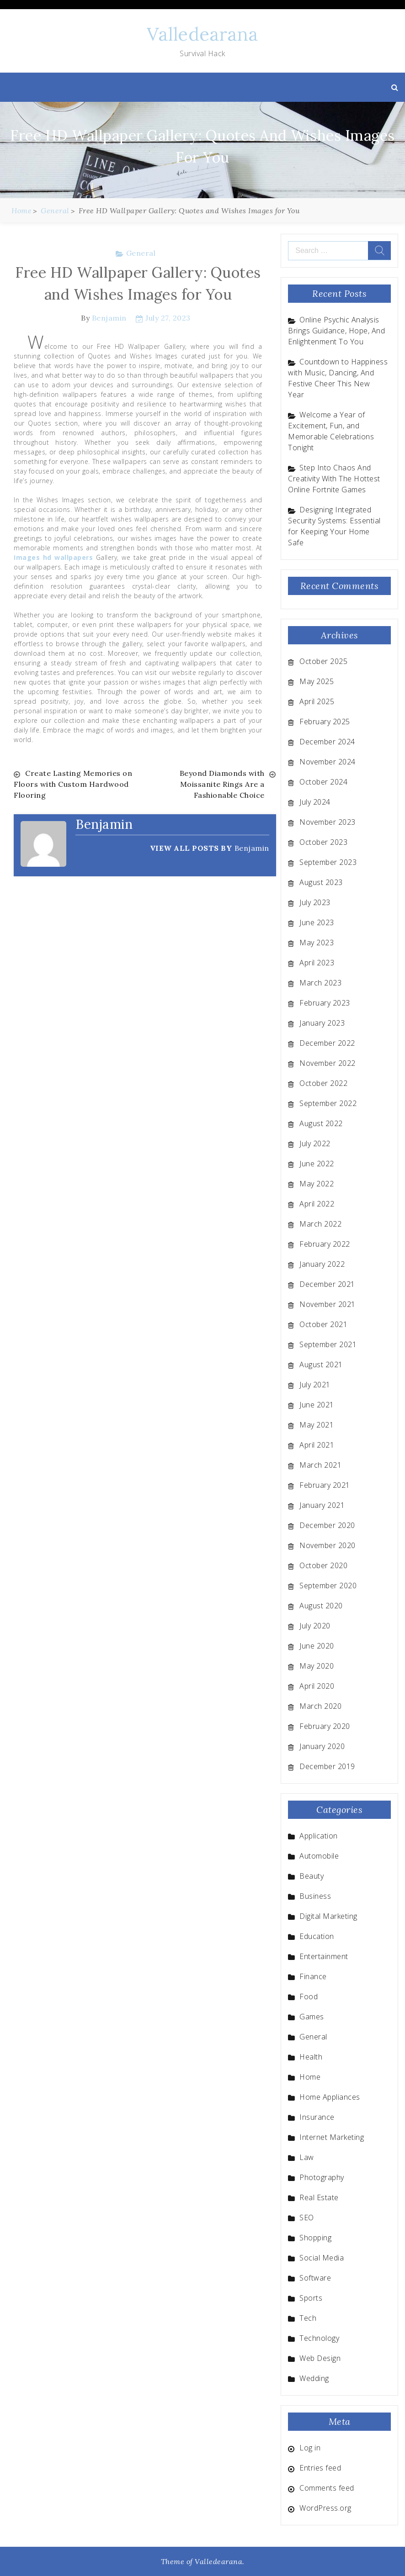 The image size is (405, 2576). I want to click on Comments feed, so click(326, 2488).